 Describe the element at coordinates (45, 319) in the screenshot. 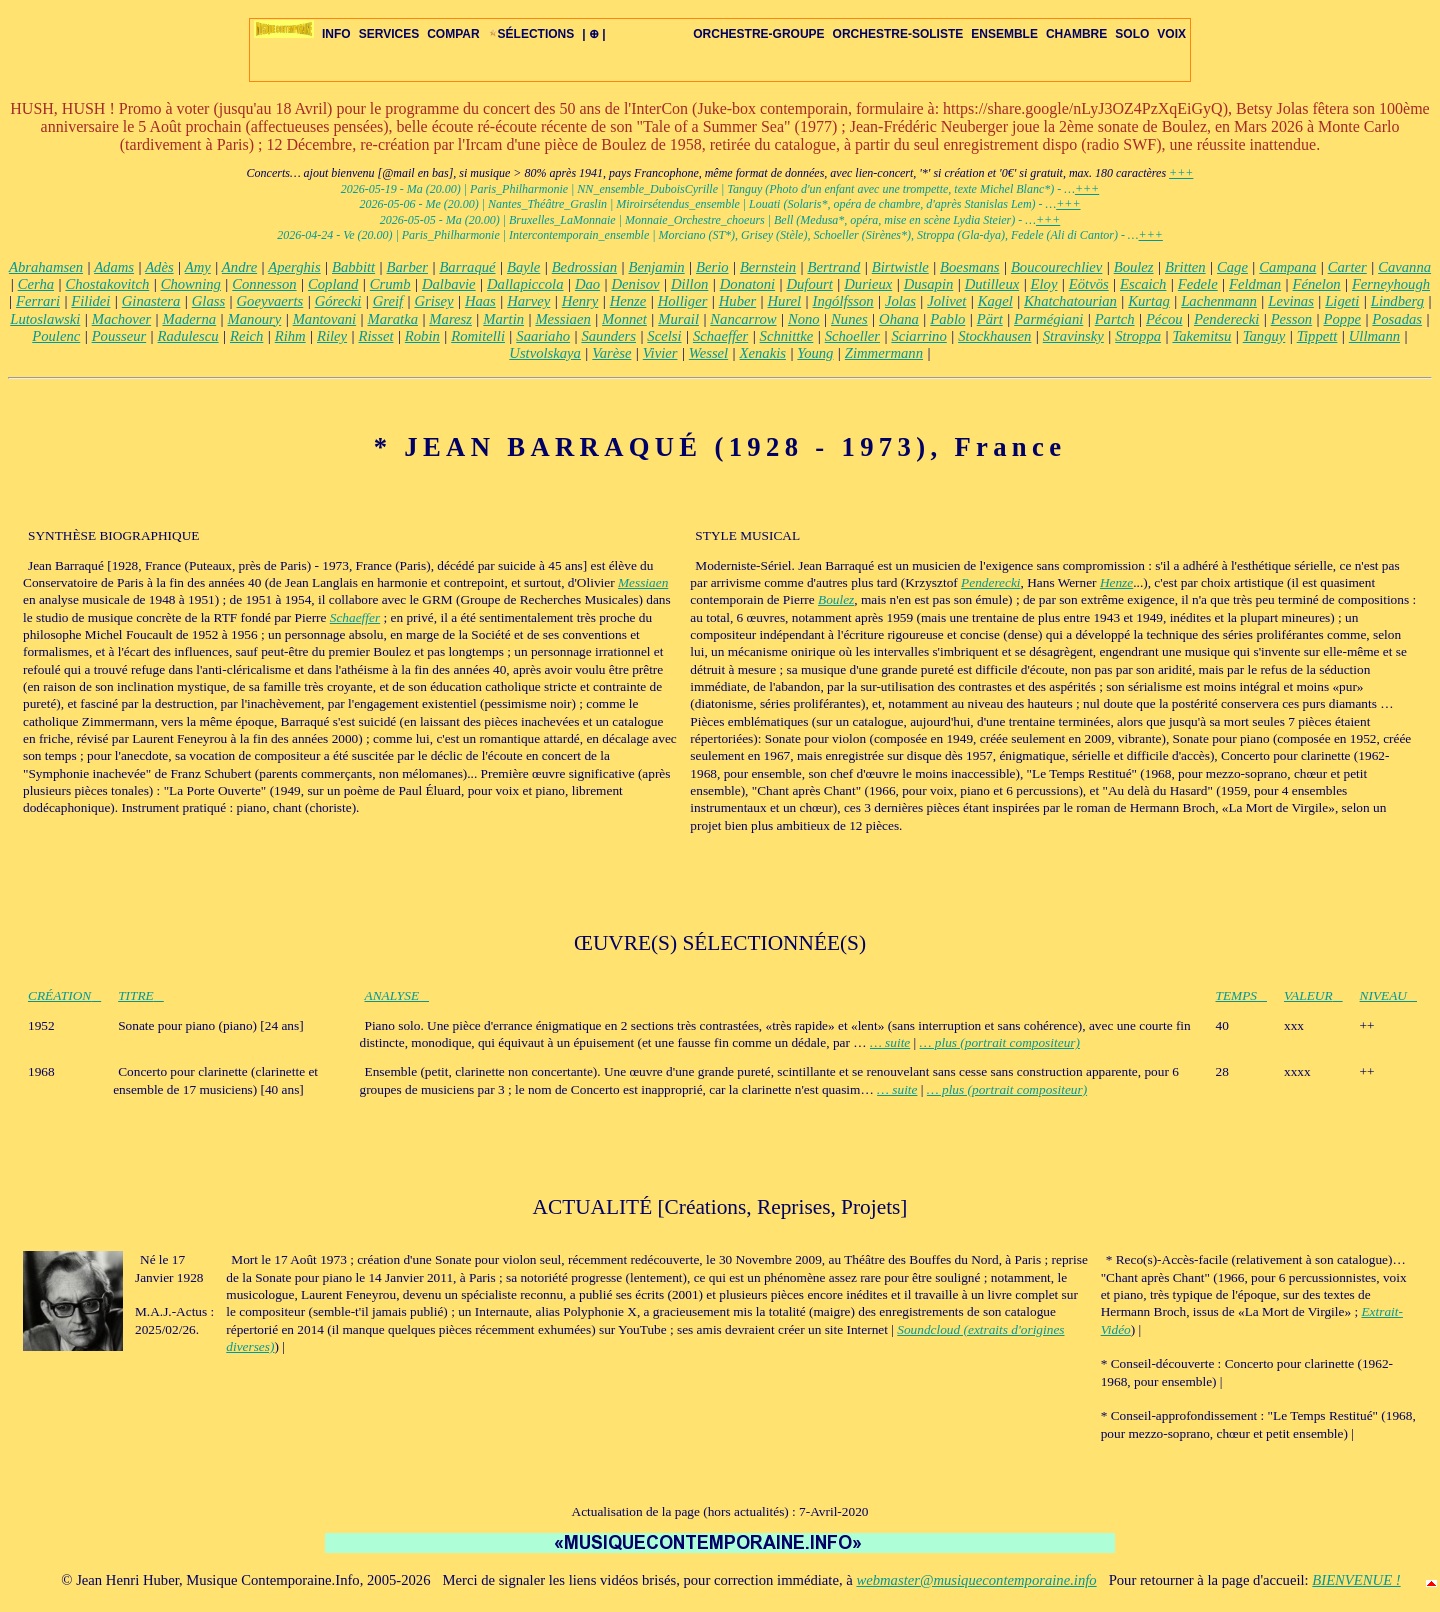

I see `Lutoslawski` at that location.